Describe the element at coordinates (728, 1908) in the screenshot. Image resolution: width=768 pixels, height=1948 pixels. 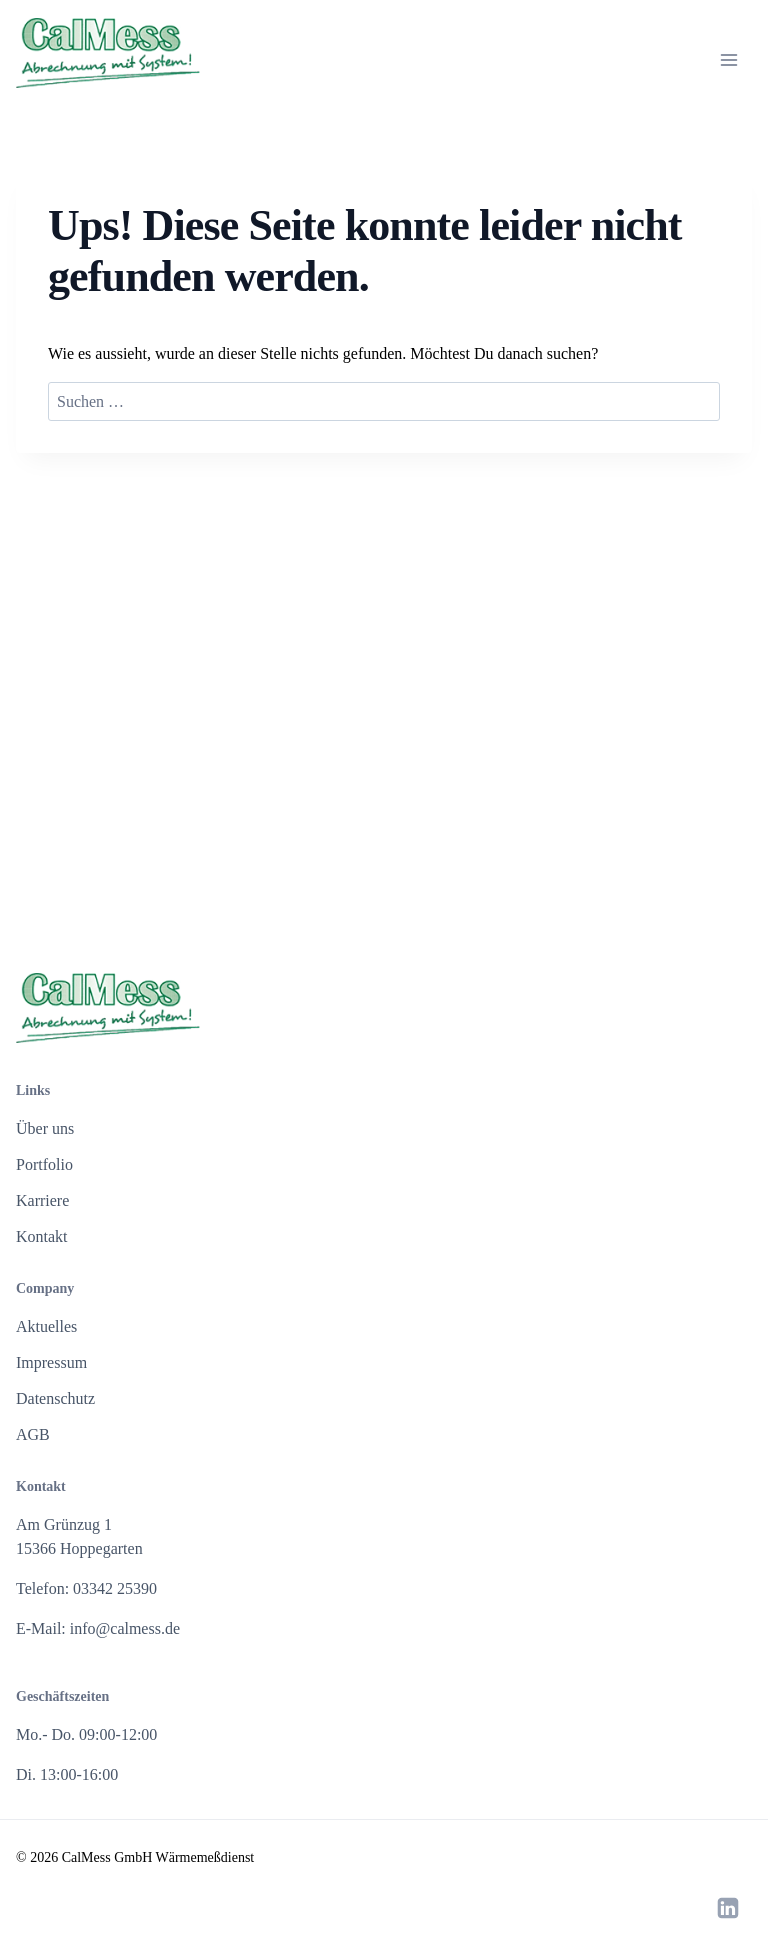
I see `[LinkedIn]` at that location.